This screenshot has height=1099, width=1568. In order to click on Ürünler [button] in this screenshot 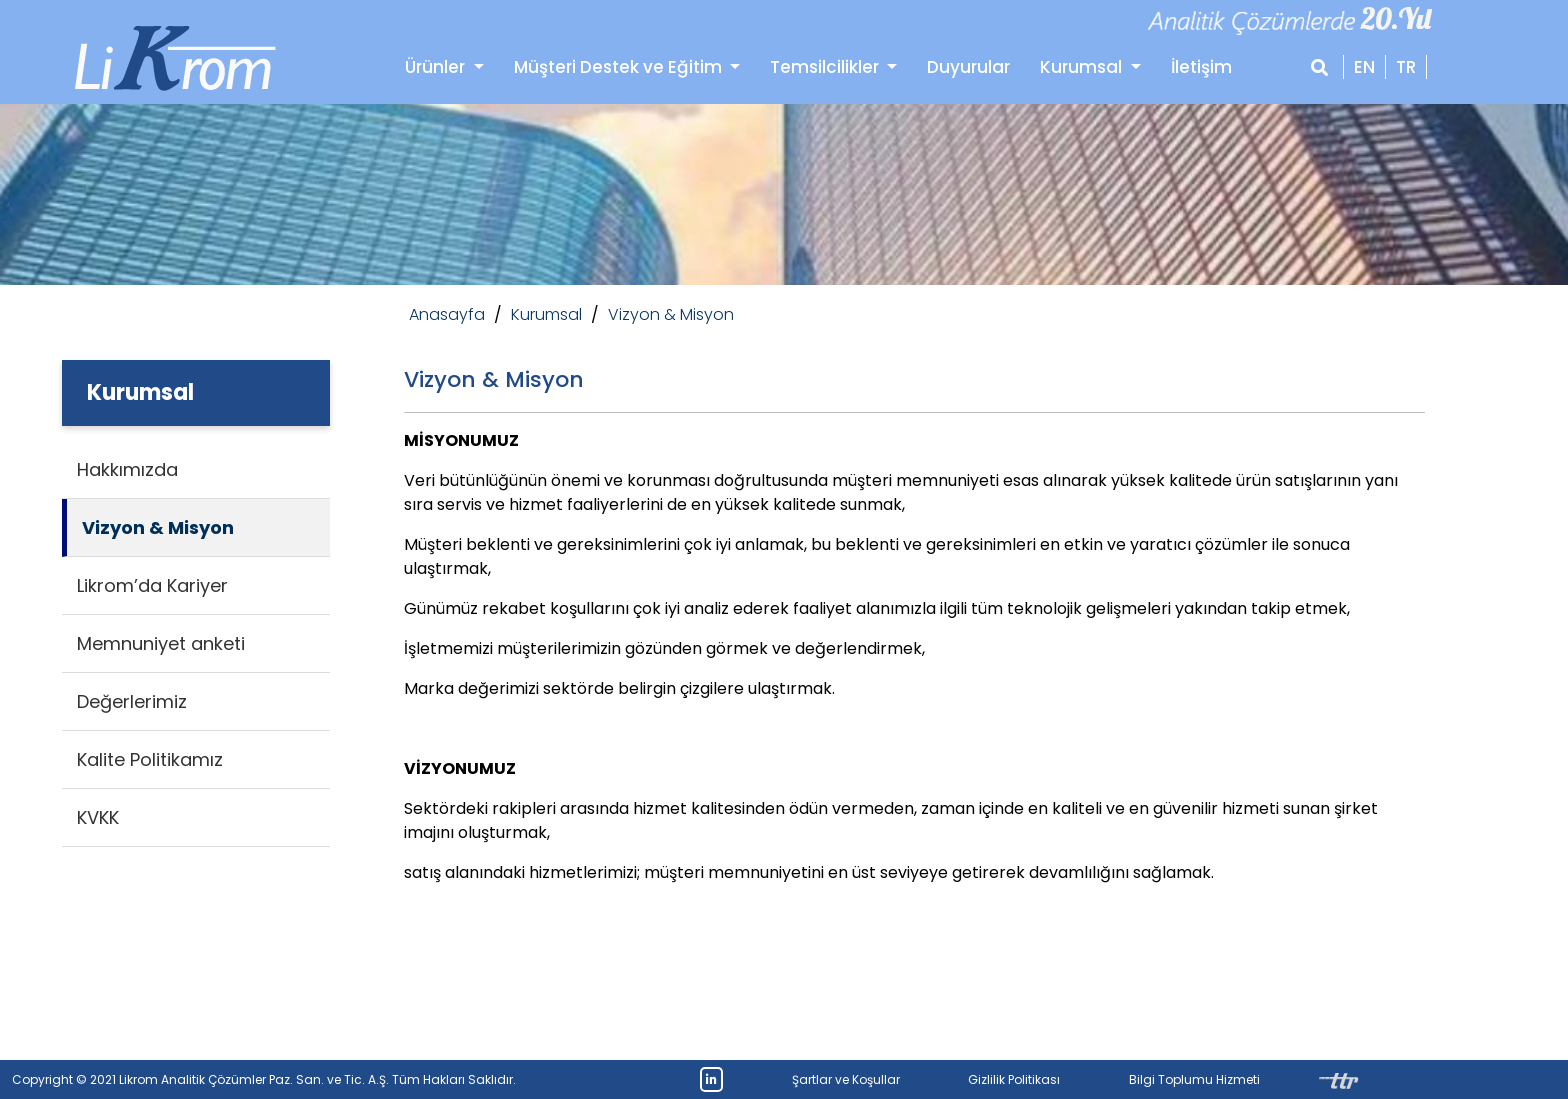, I will do `click(437, 67)`.